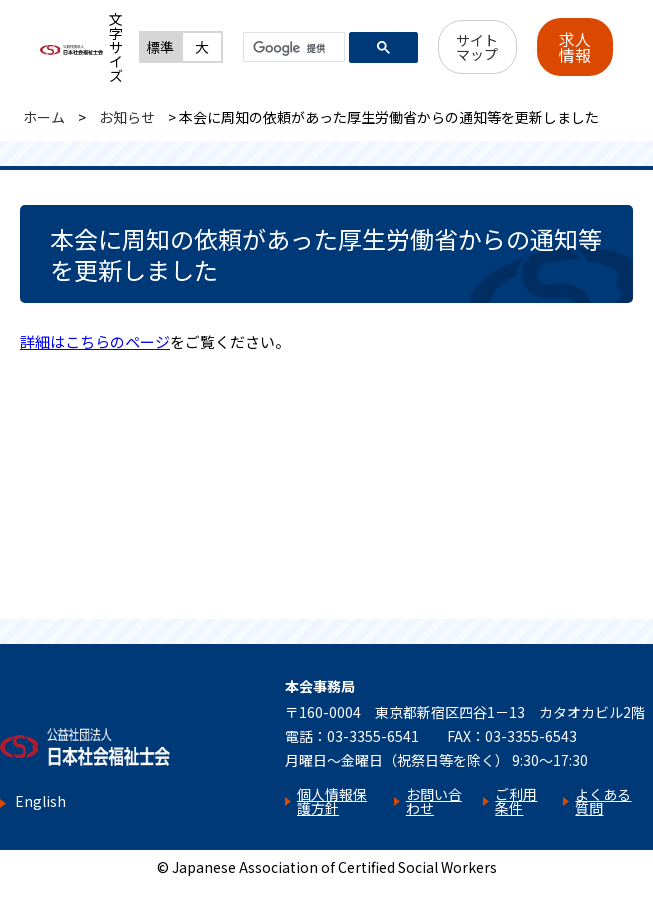  Describe the element at coordinates (516, 801) in the screenshot. I see `ご利用条件` at that location.